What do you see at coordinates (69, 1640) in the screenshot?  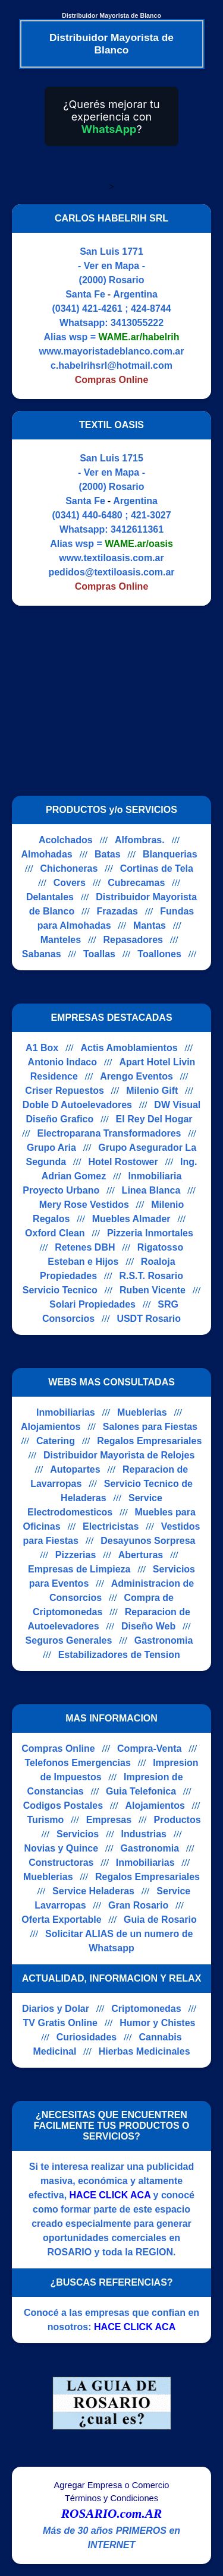 I see `Seguros Generales` at bounding box center [69, 1640].